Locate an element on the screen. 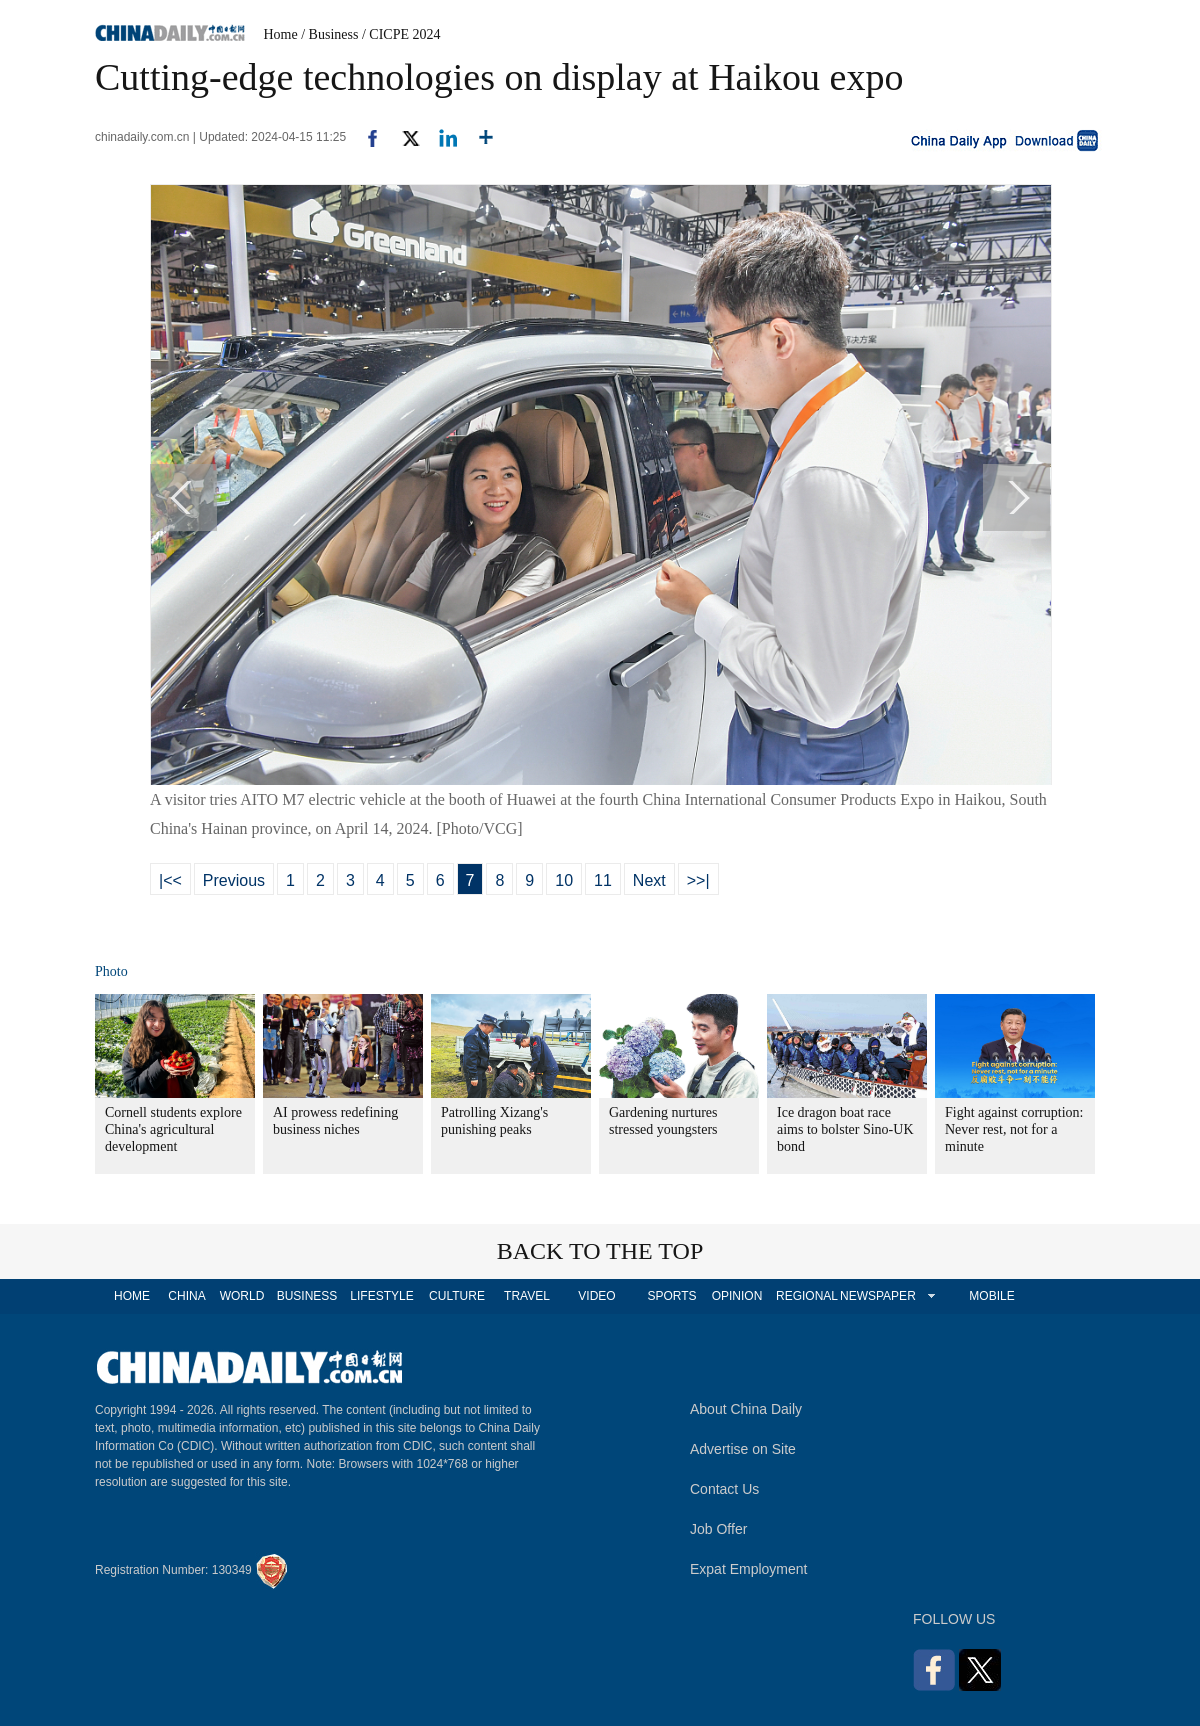 The width and height of the screenshot is (1200, 1726). / CICPE 2024 is located at coordinates (401, 34).